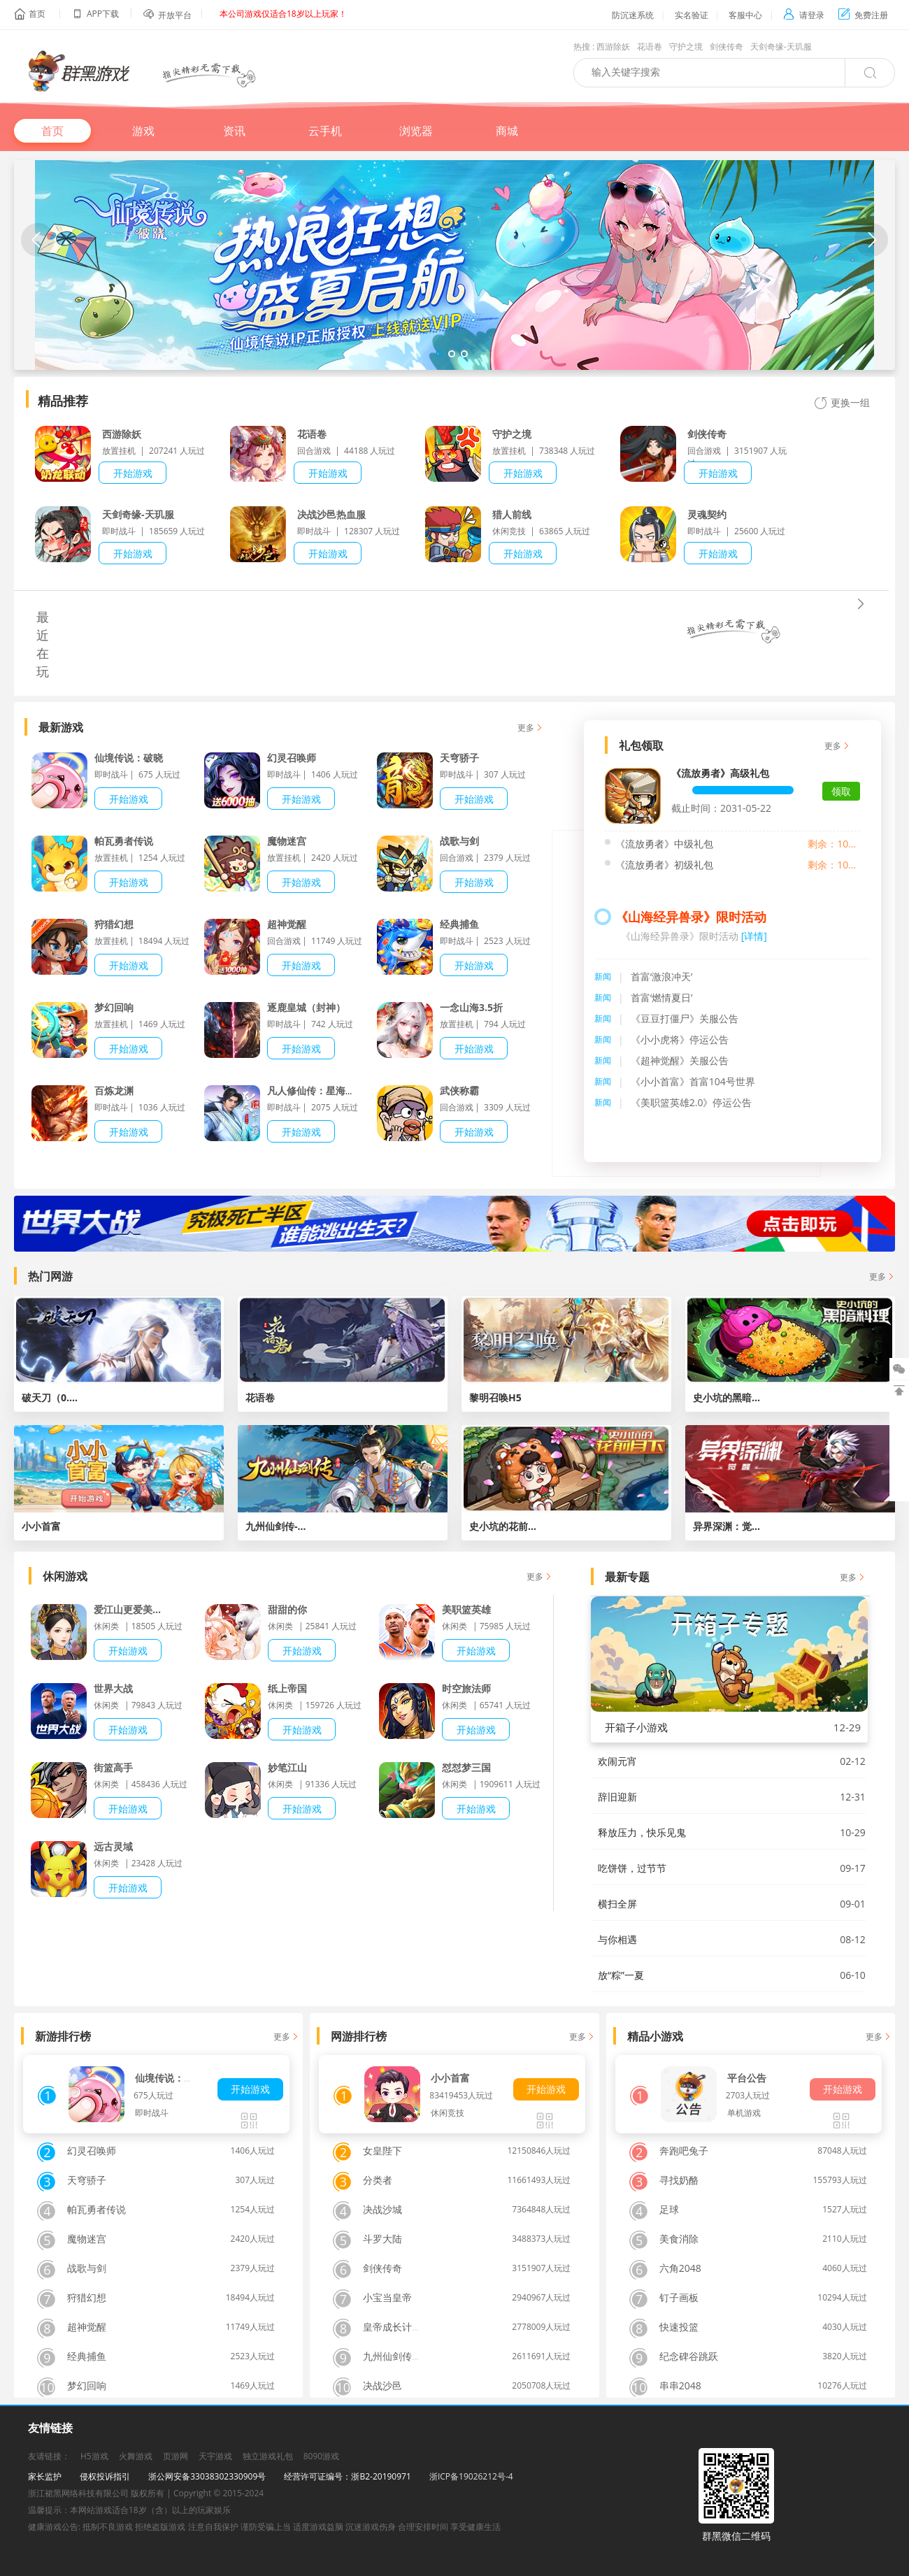 This screenshot has width=909, height=2576. What do you see at coordinates (679, 2238) in the screenshot?
I see `美食消除` at bounding box center [679, 2238].